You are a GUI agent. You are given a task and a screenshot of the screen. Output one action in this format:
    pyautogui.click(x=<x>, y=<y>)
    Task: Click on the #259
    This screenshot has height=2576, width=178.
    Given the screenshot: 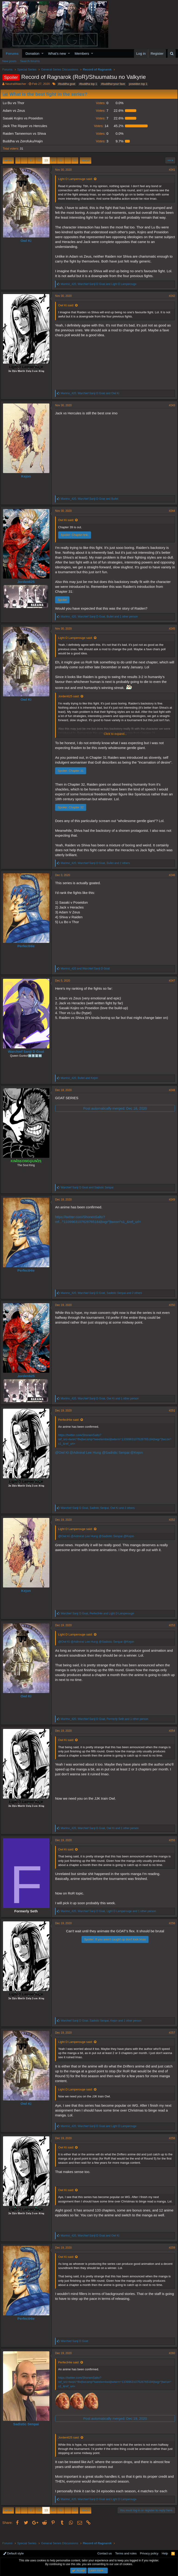 What is the action you would take?
    pyautogui.click(x=170, y=2257)
    